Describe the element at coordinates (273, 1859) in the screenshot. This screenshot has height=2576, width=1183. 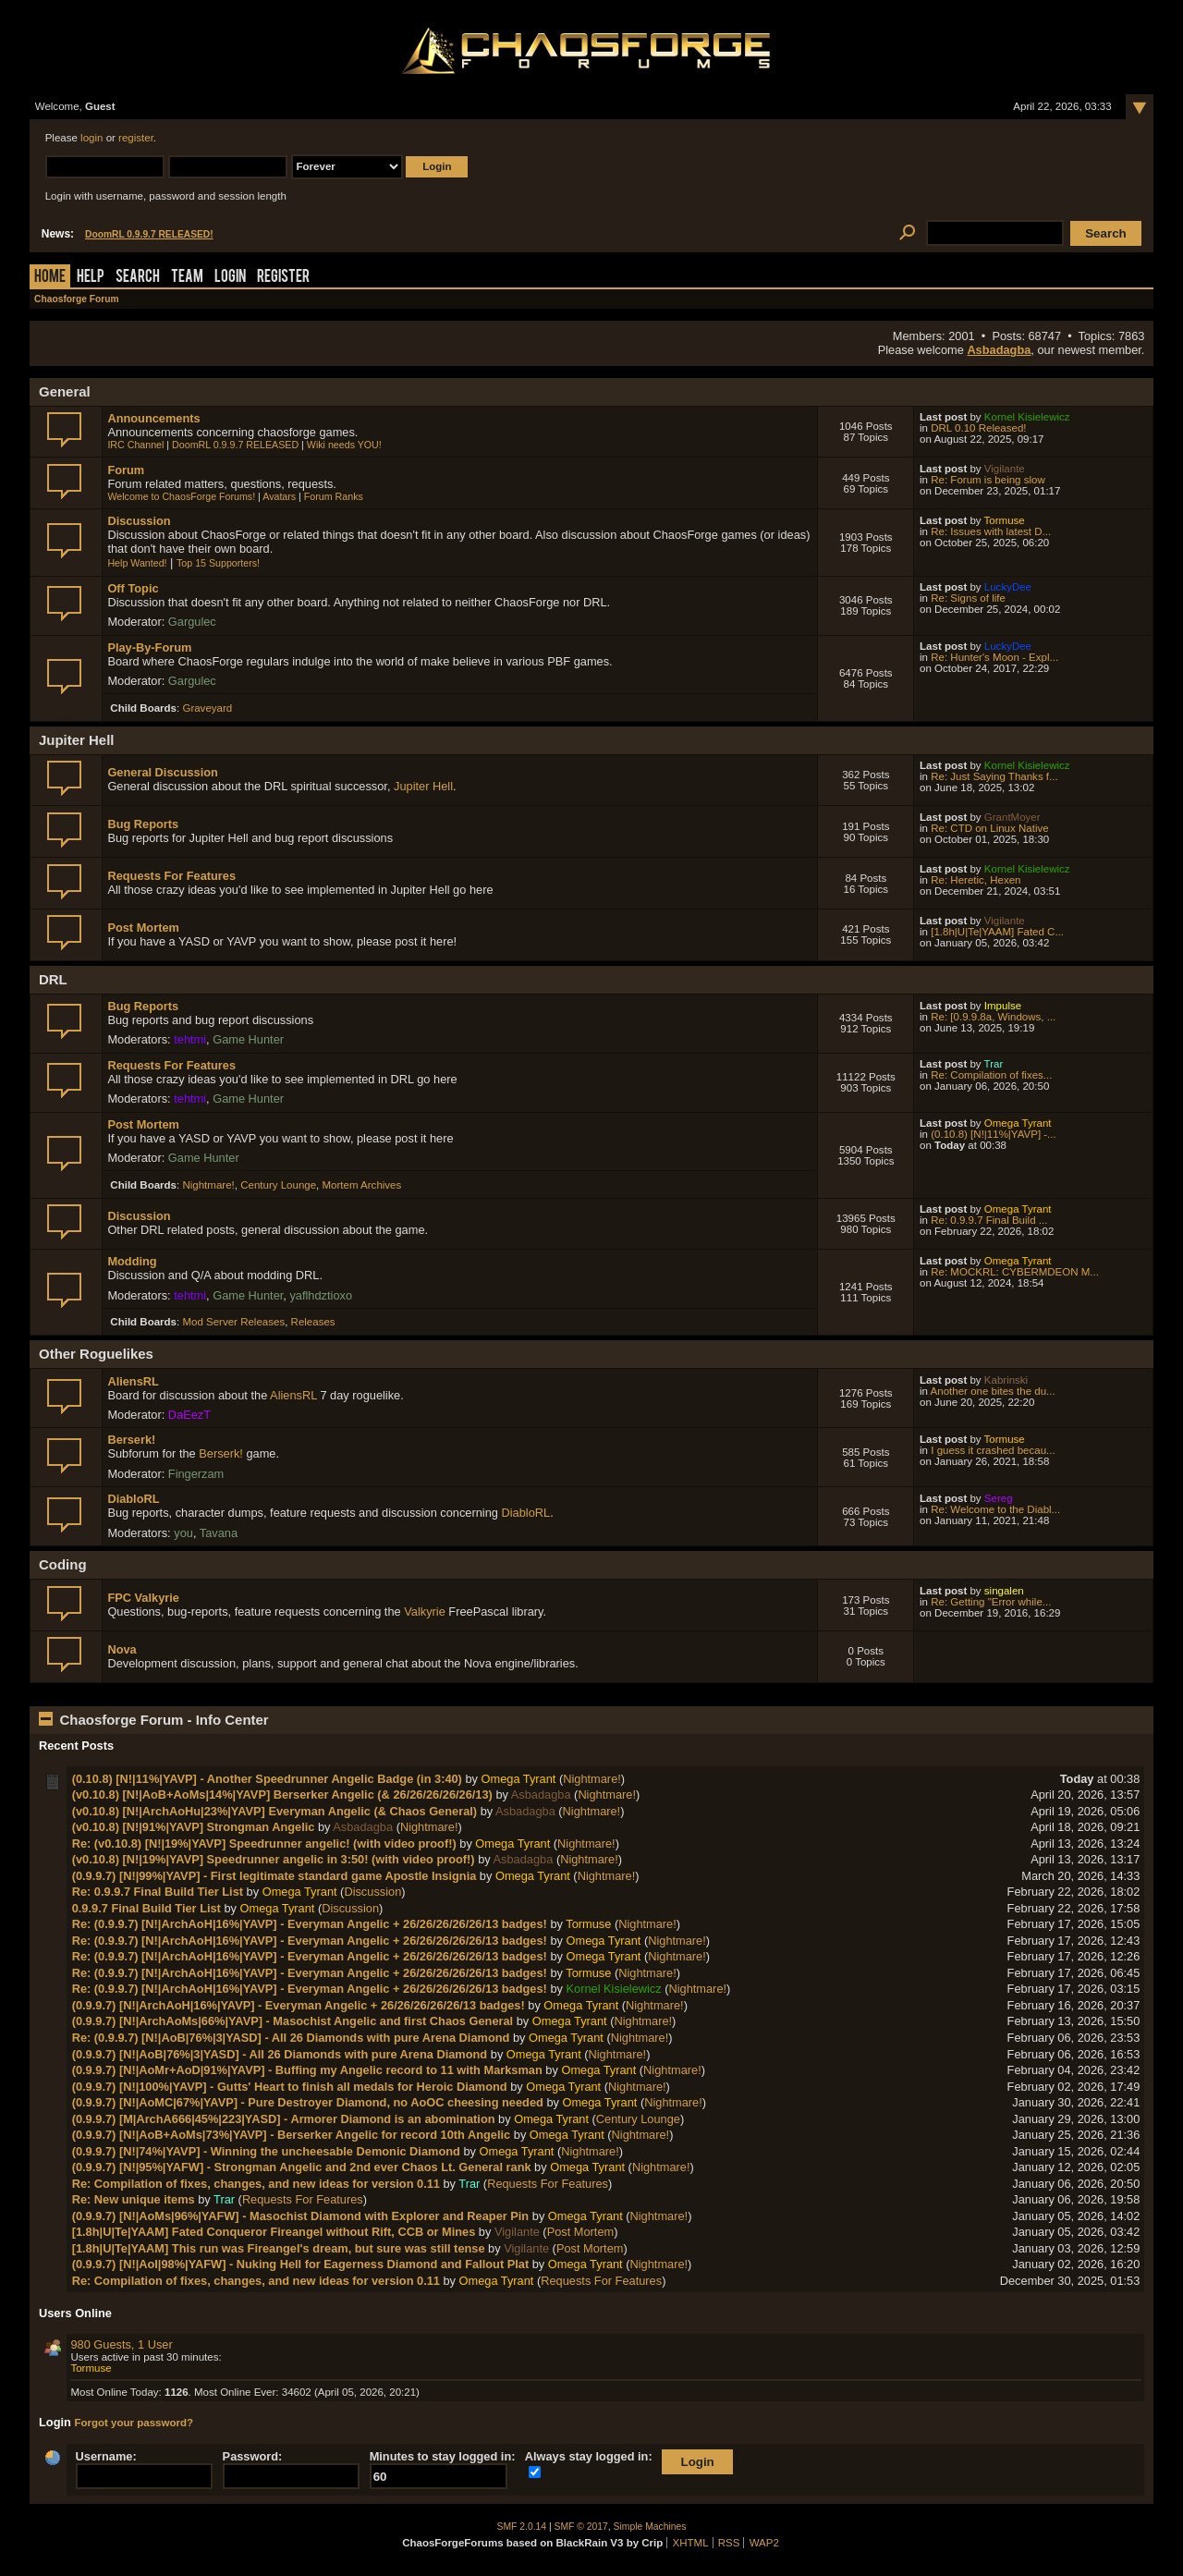
I see `(v0.10.8) [N!|19%|YAVP] Speedrunner angelic in 3:50! (with video proof!)` at that location.